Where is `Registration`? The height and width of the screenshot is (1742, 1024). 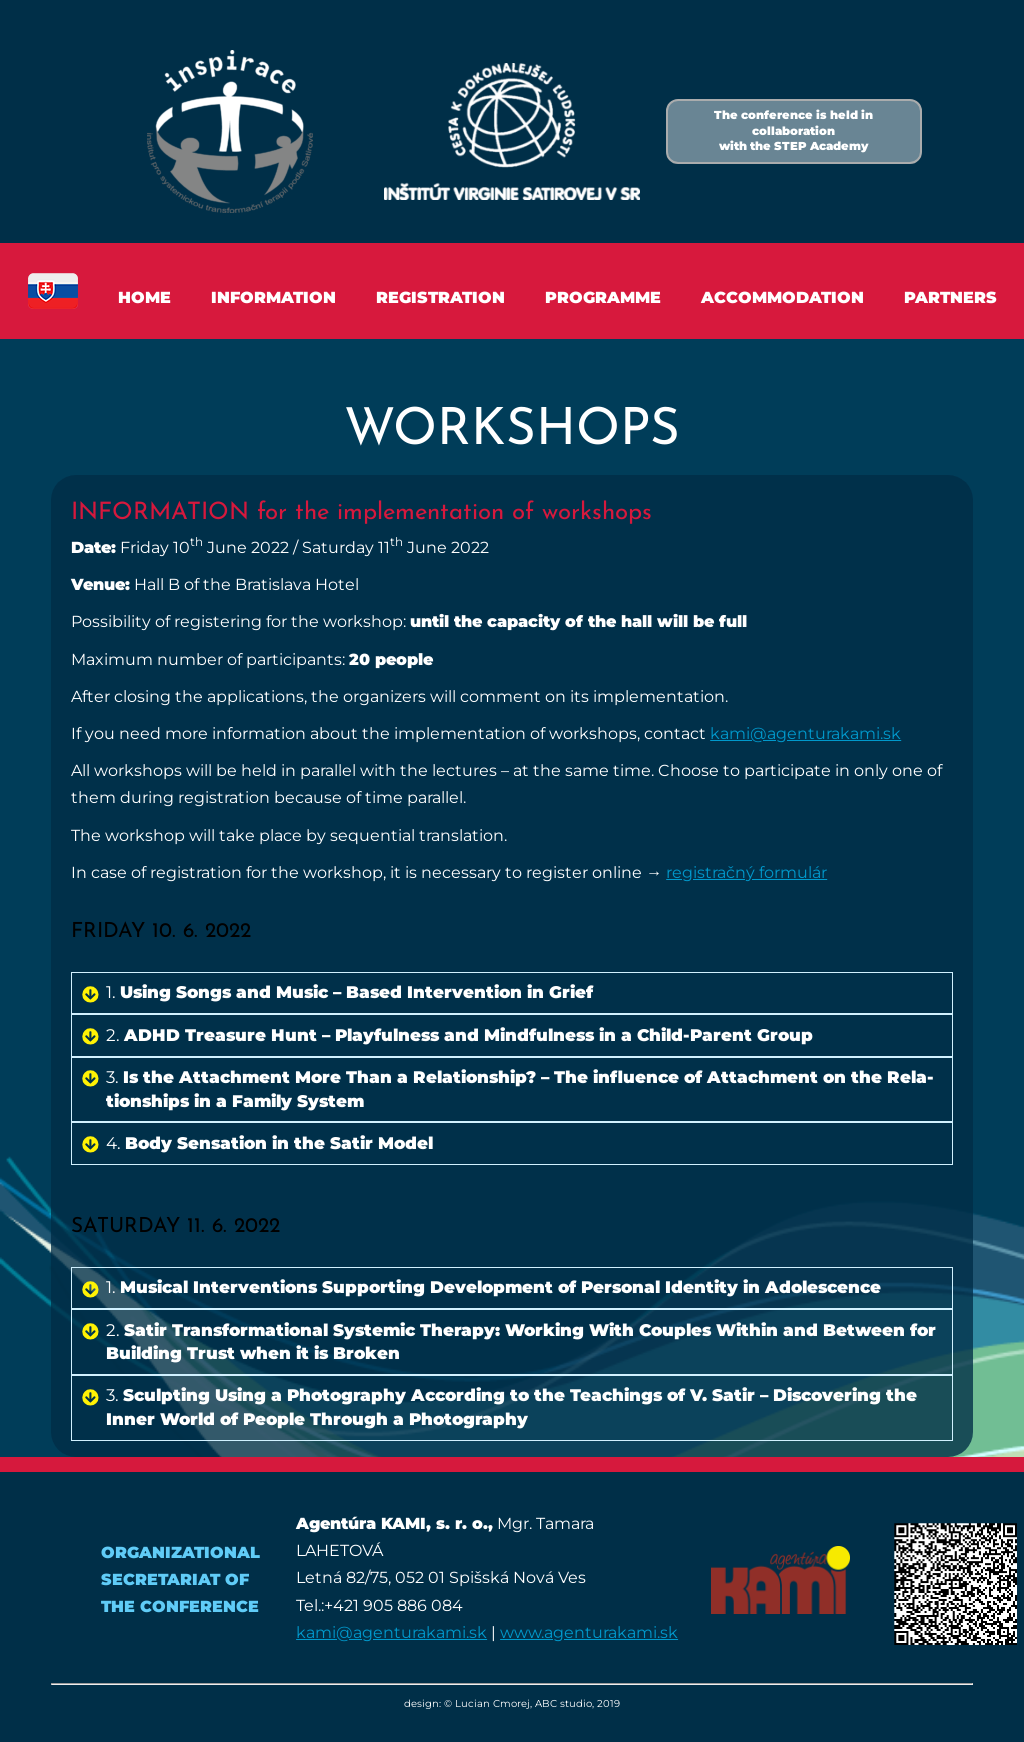 Registration is located at coordinates (440, 297).